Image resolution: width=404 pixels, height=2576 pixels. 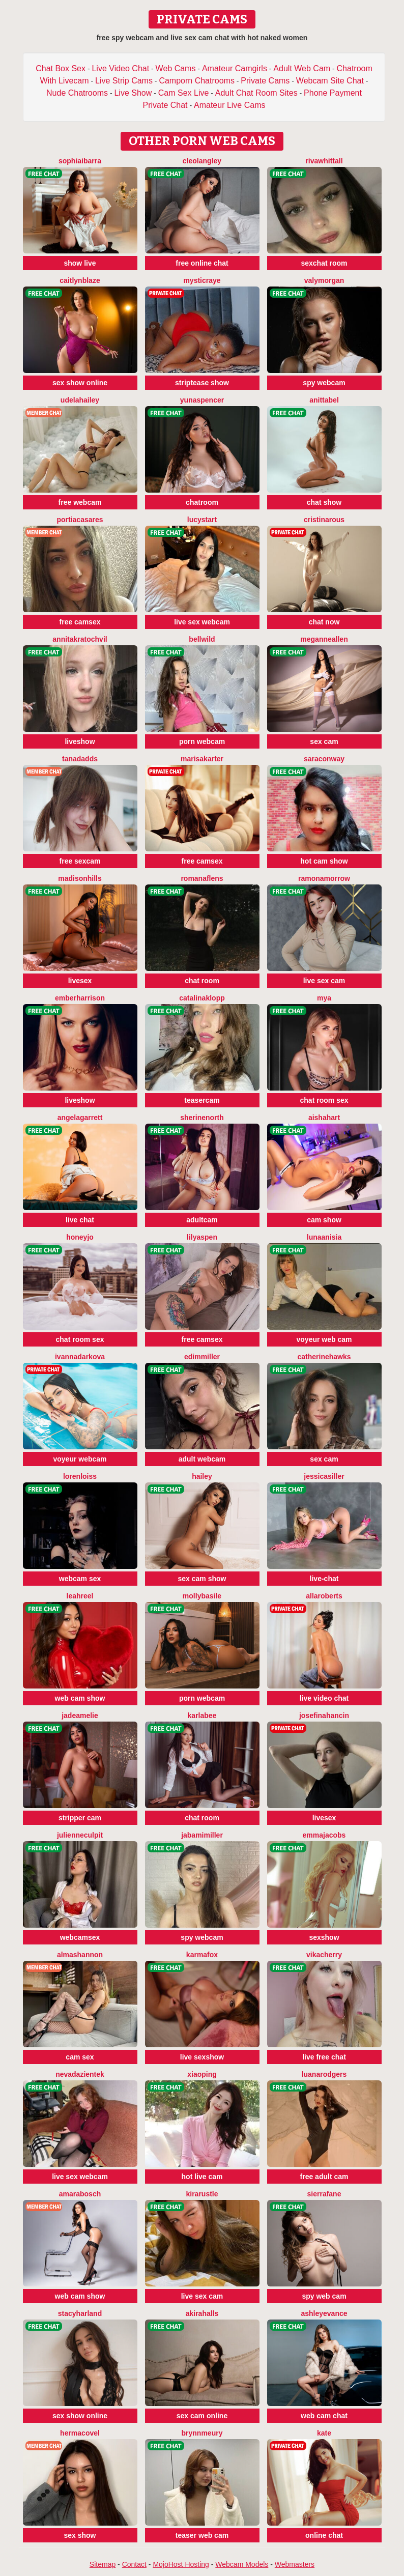 I want to click on KiraRustle, so click(x=202, y=2194).